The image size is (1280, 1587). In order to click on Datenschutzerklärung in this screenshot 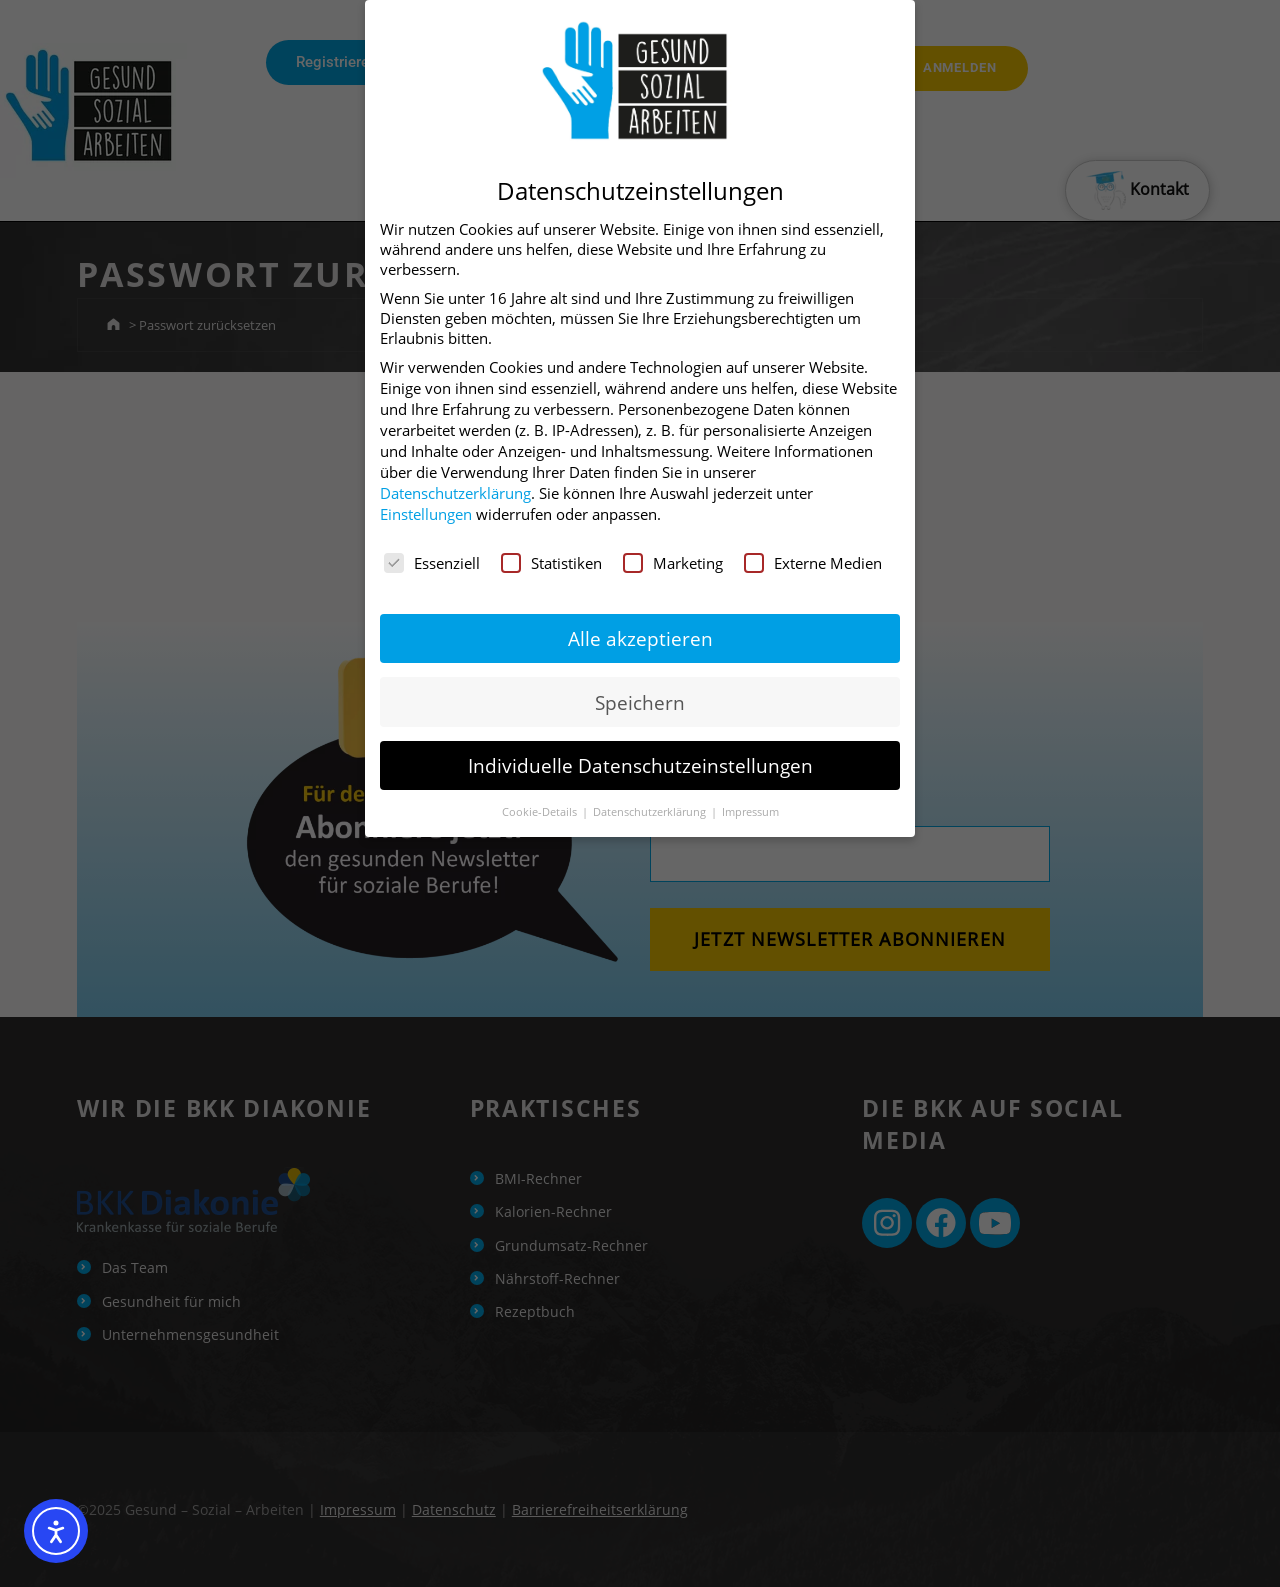, I will do `click(455, 490)`.